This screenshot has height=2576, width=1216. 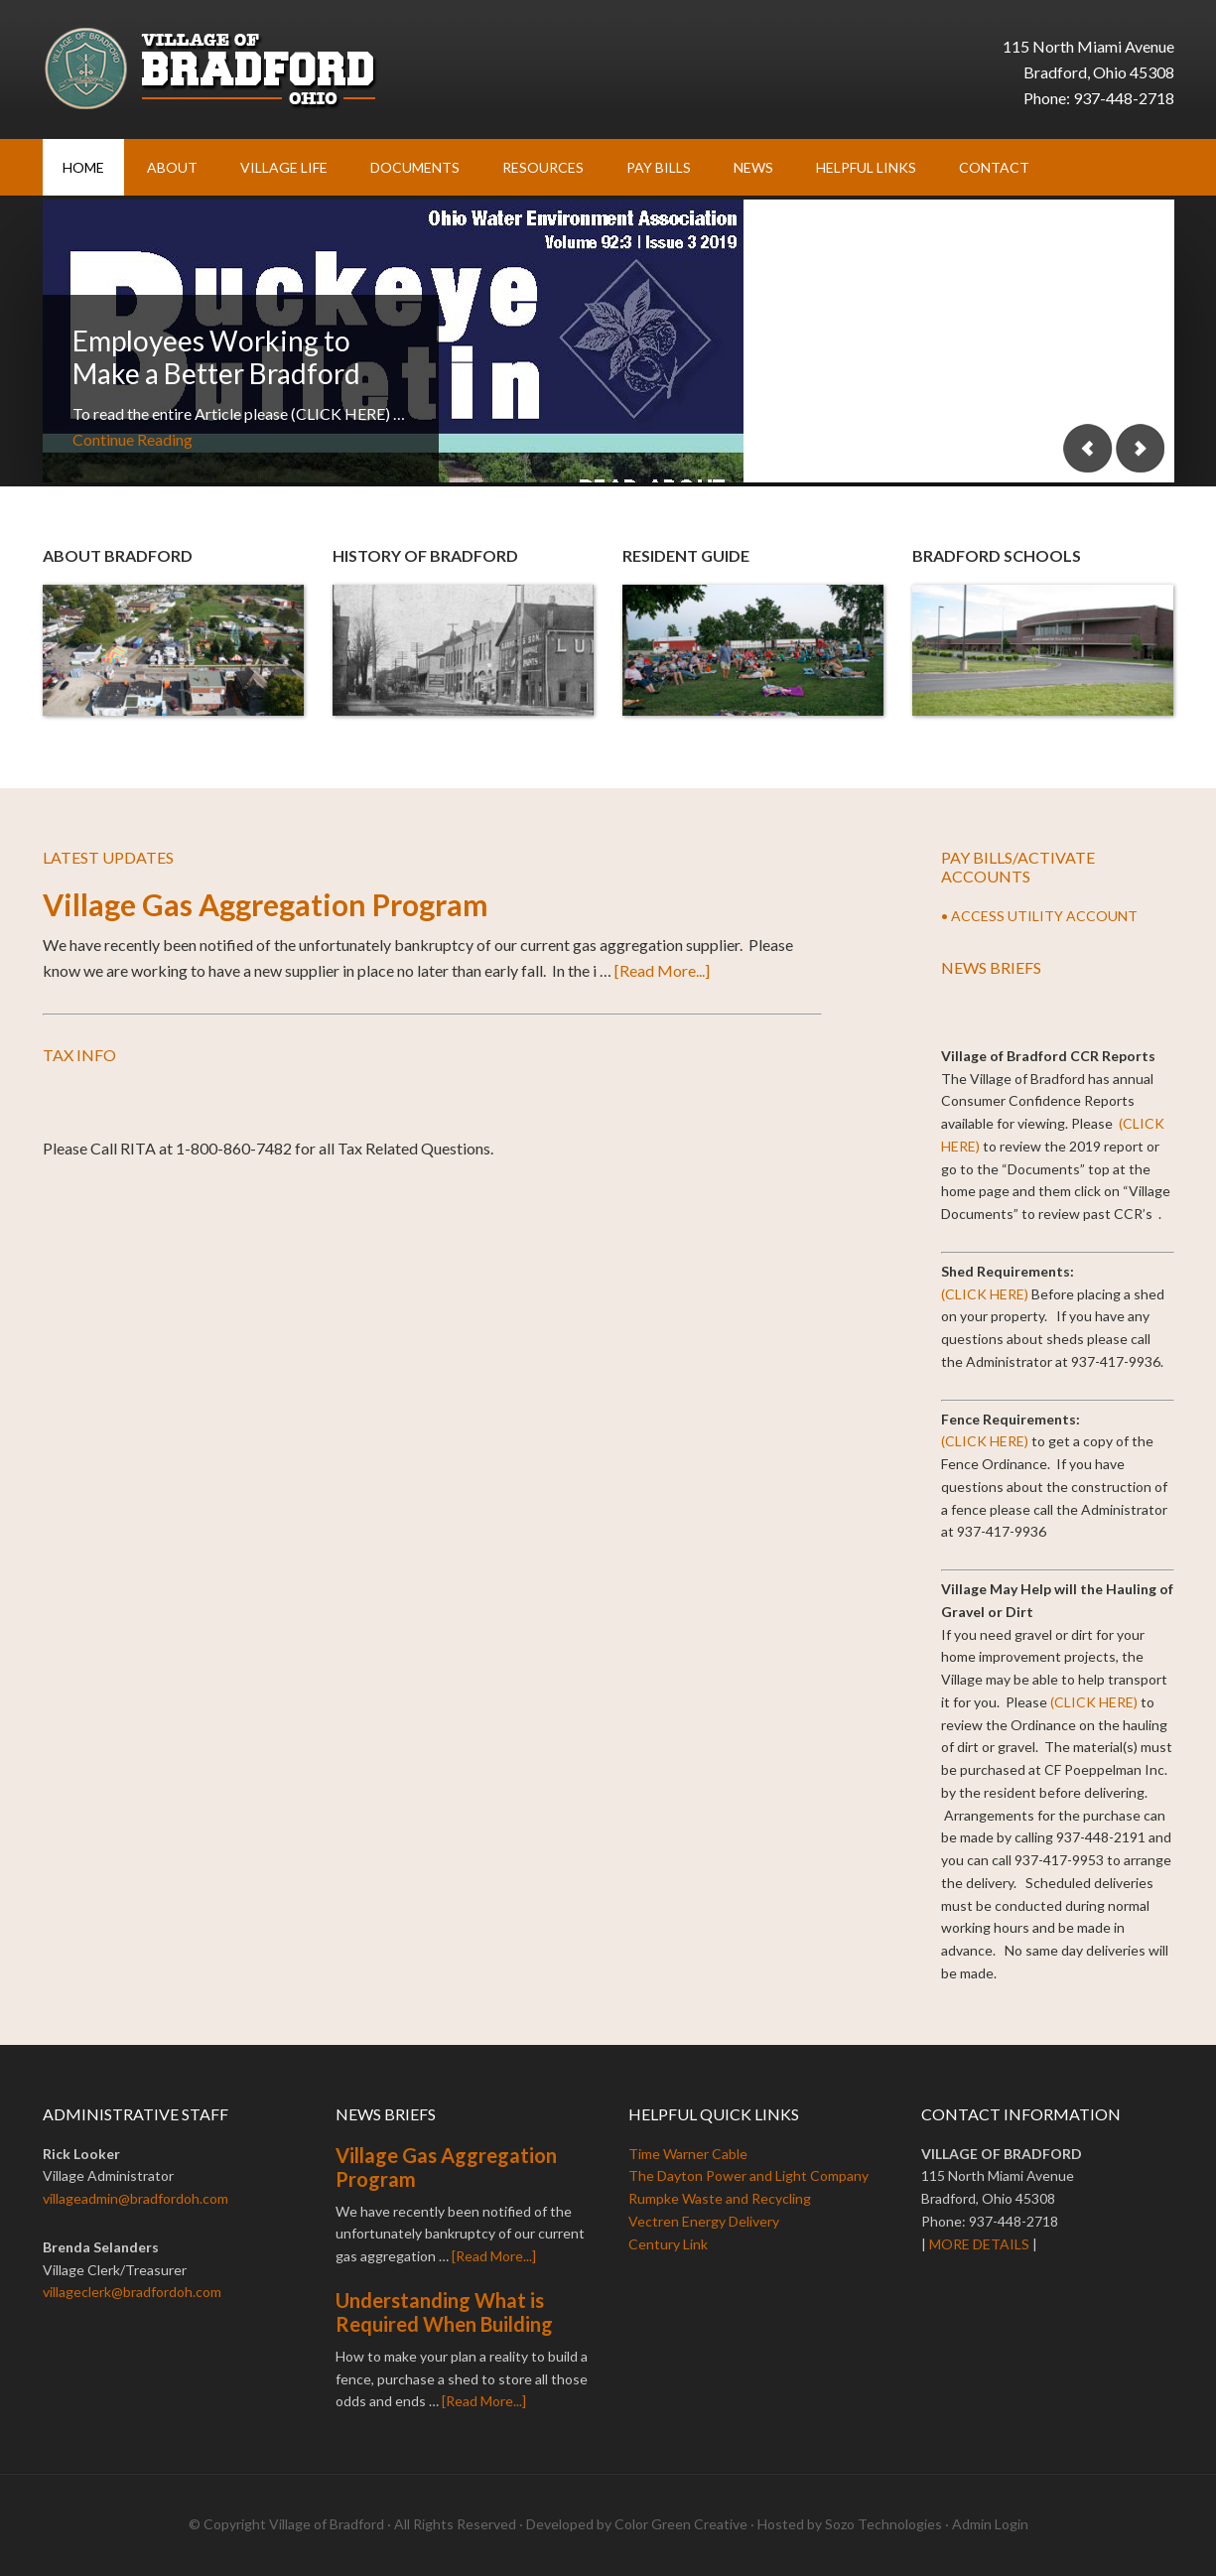 I want to click on Rumpke Waste and Recycling, so click(x=719, y=2198).